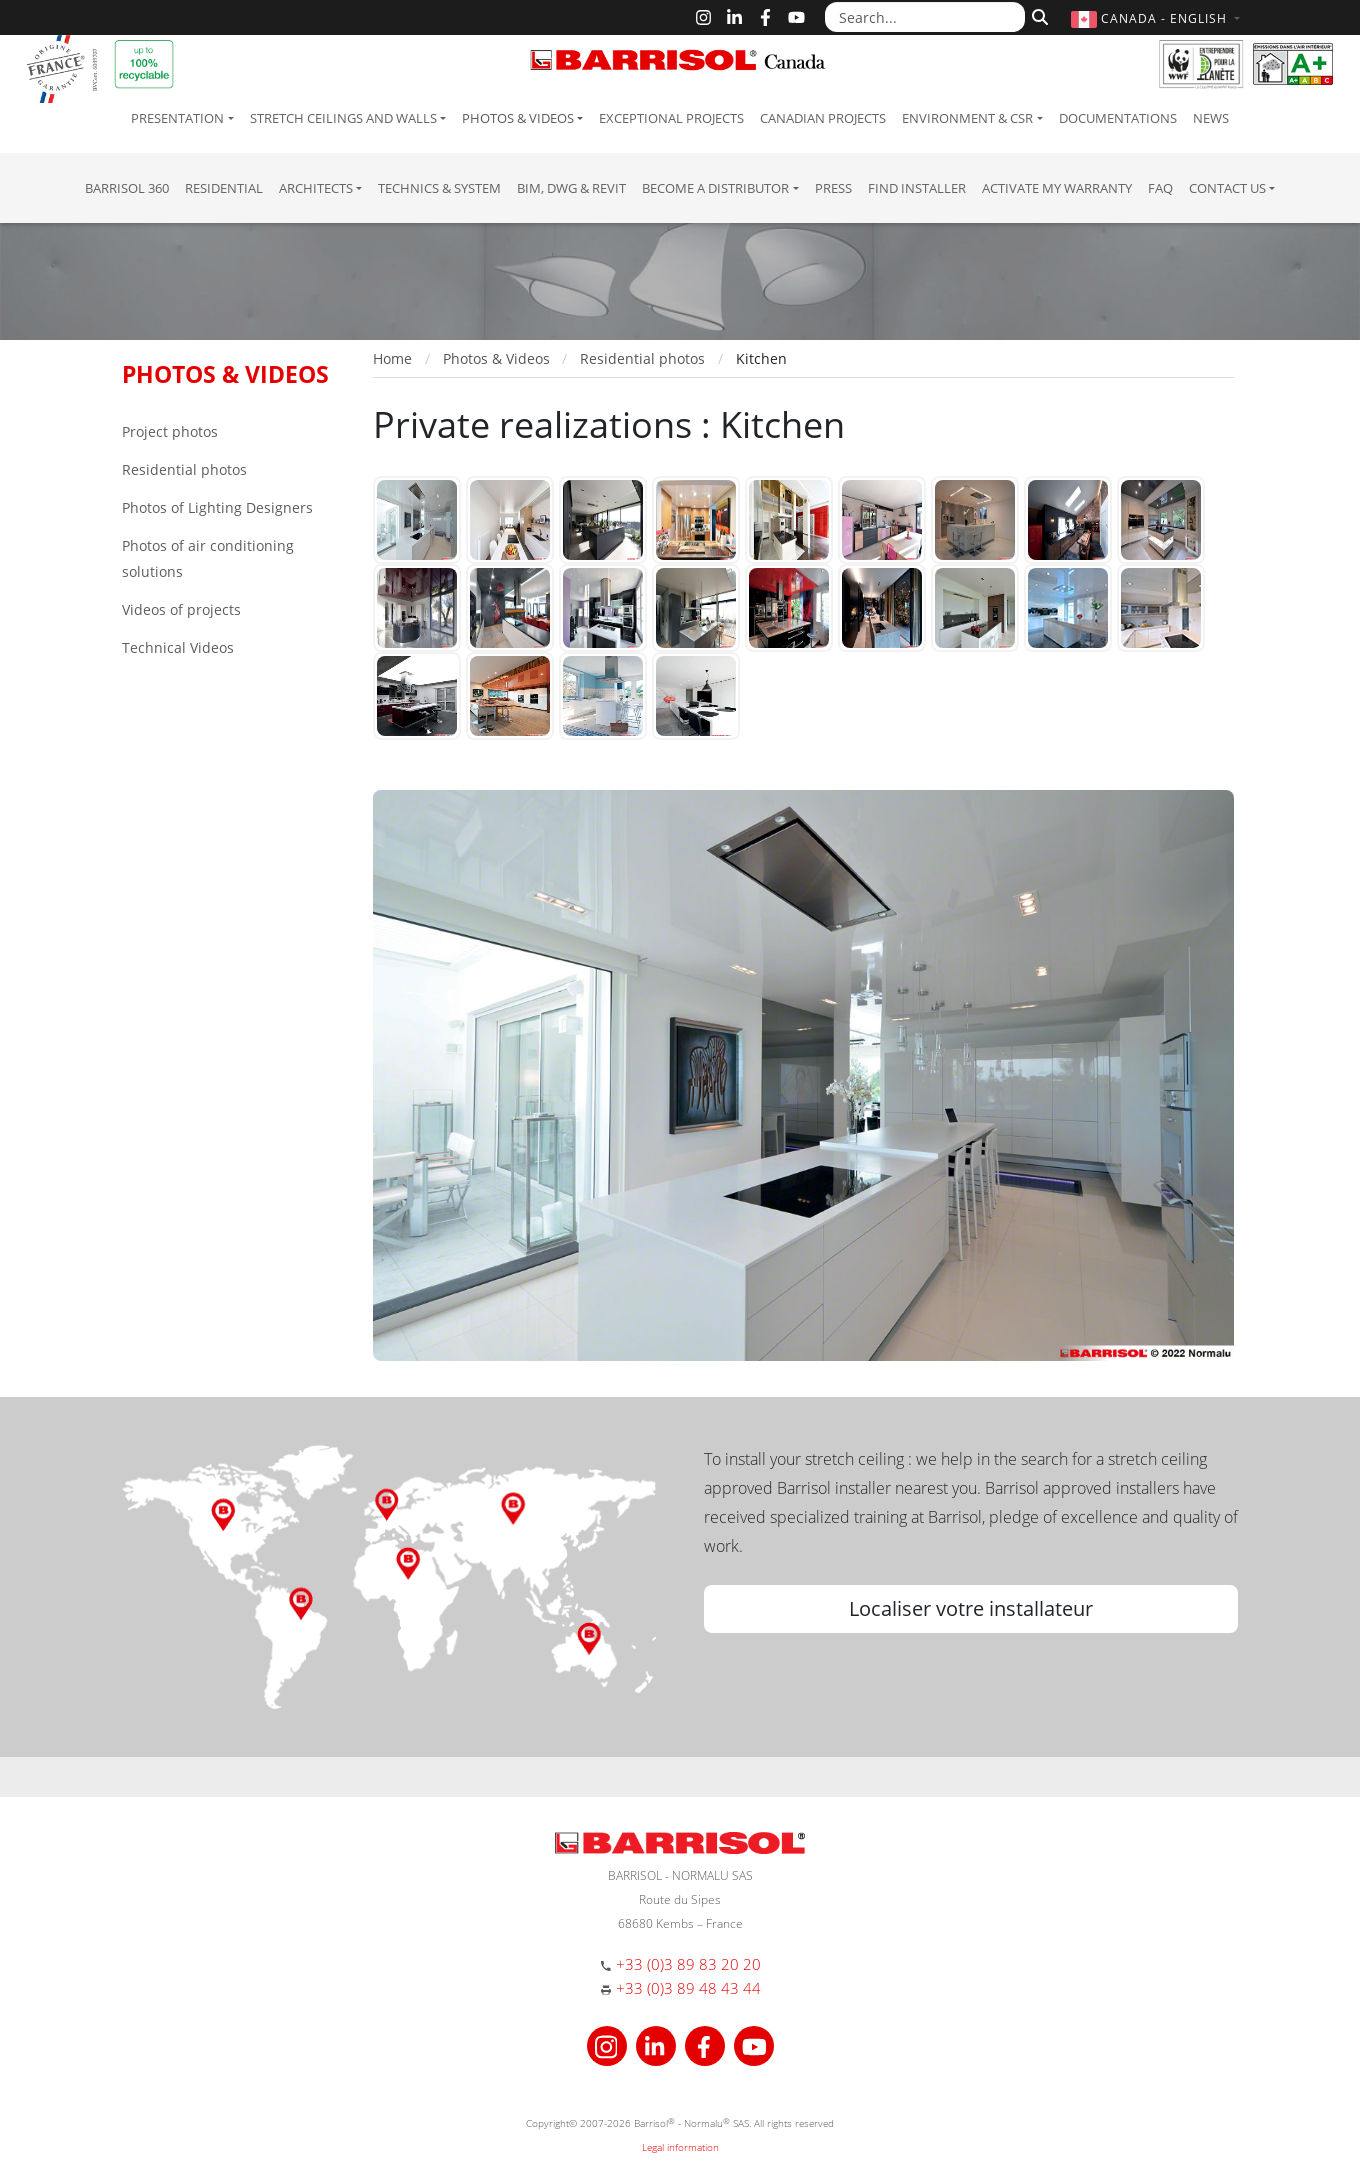  I want to click on [button], so click(1158, 18).